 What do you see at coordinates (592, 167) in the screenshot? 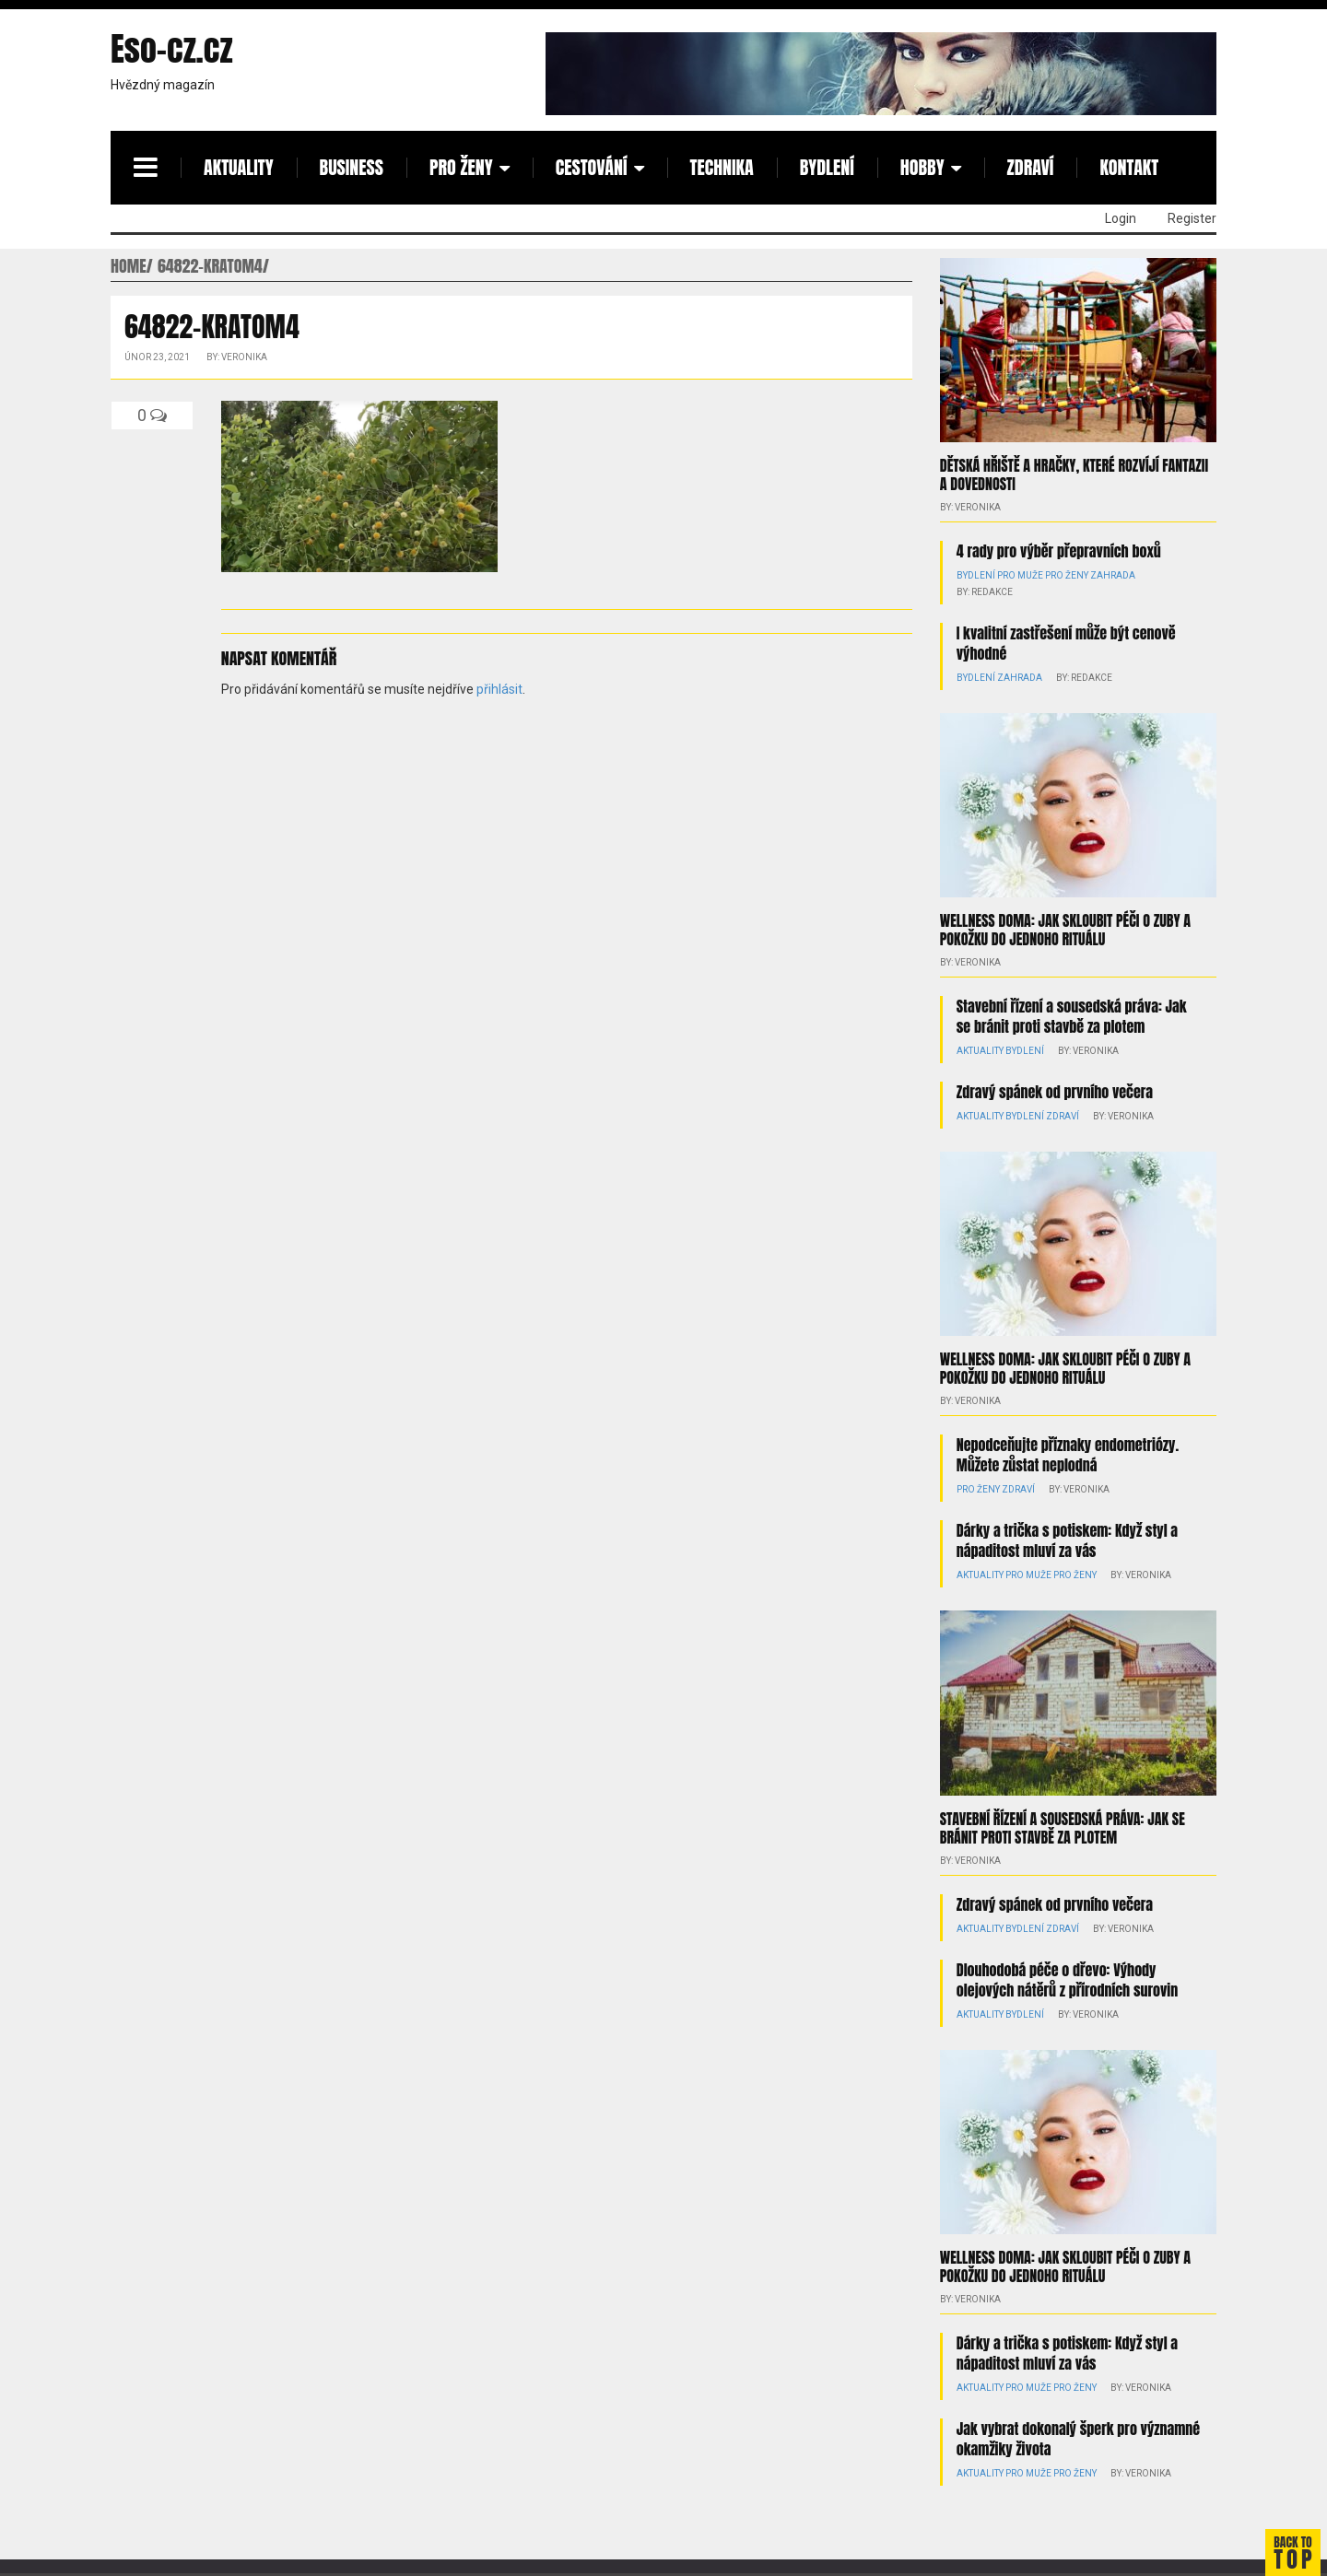
I see `Cestování` at bounding box center [592, 167].